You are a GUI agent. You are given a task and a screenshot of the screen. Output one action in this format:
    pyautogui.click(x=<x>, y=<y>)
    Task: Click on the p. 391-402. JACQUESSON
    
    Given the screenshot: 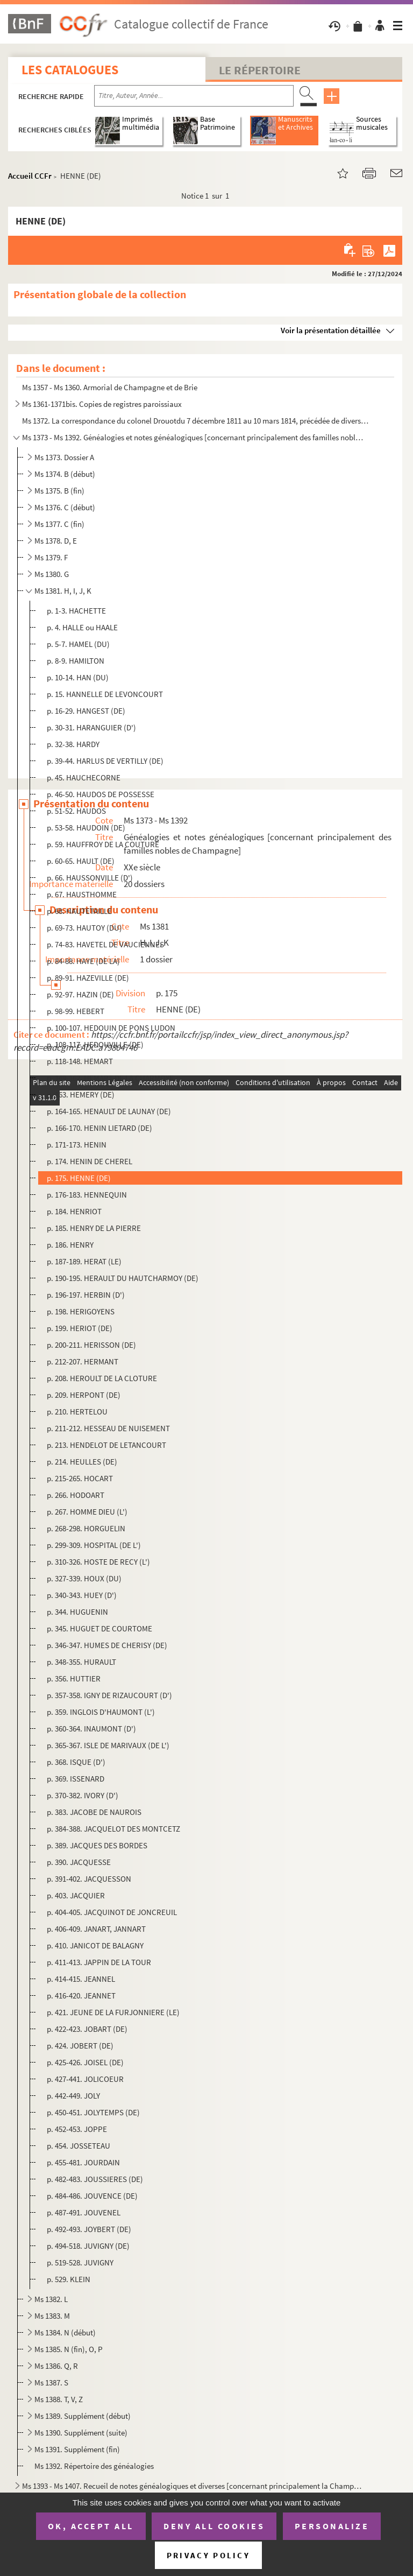 What is the action you would take?
    pyautogui.click(x=89, y=1879)
    